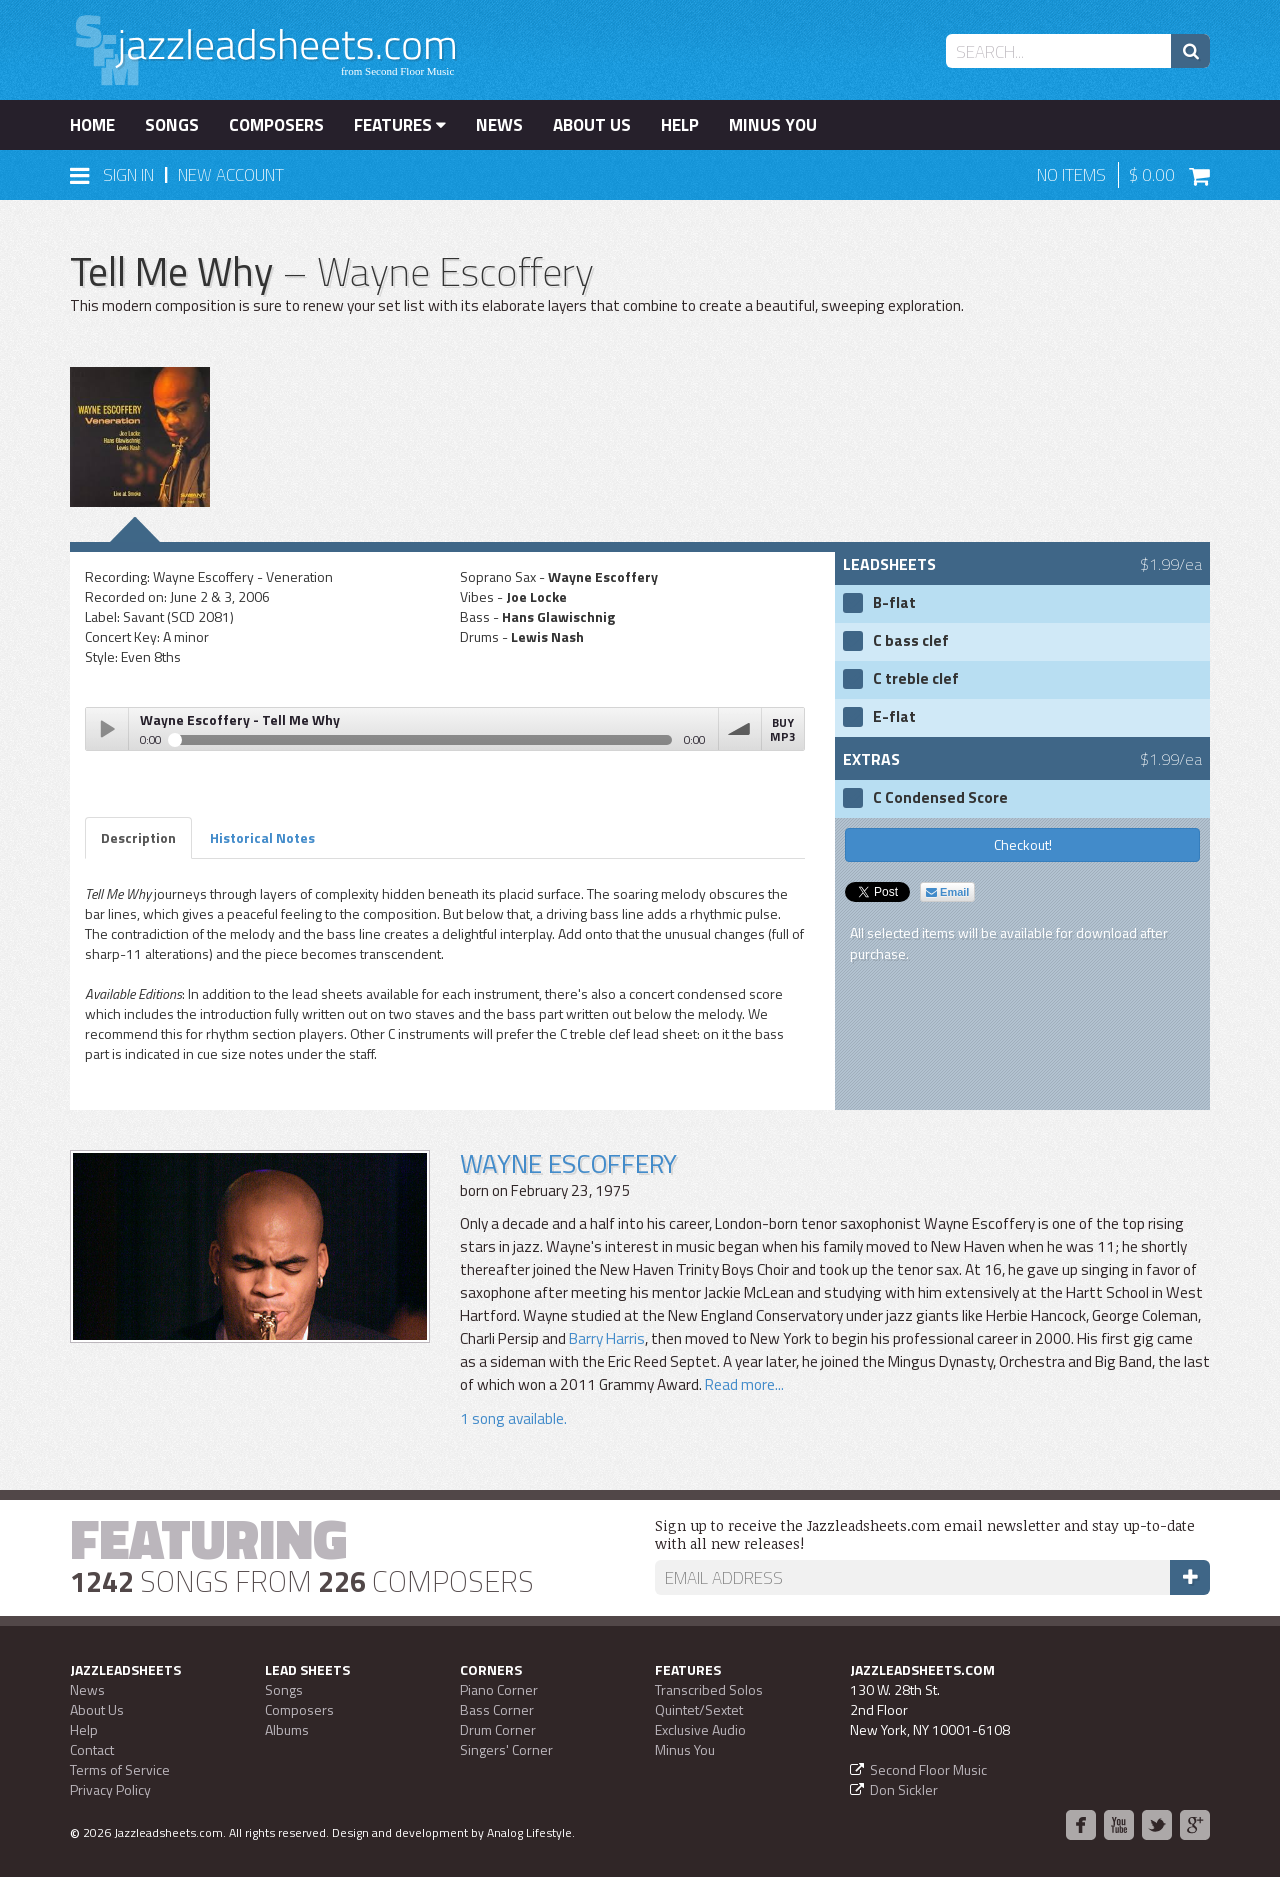 Image resolution: width=1280 pixels, height=1877 pixels. What do you see at coordinates (607, 1338) in the screenshot?
I see `Barry Harris` at bounding box center [607, 1338].